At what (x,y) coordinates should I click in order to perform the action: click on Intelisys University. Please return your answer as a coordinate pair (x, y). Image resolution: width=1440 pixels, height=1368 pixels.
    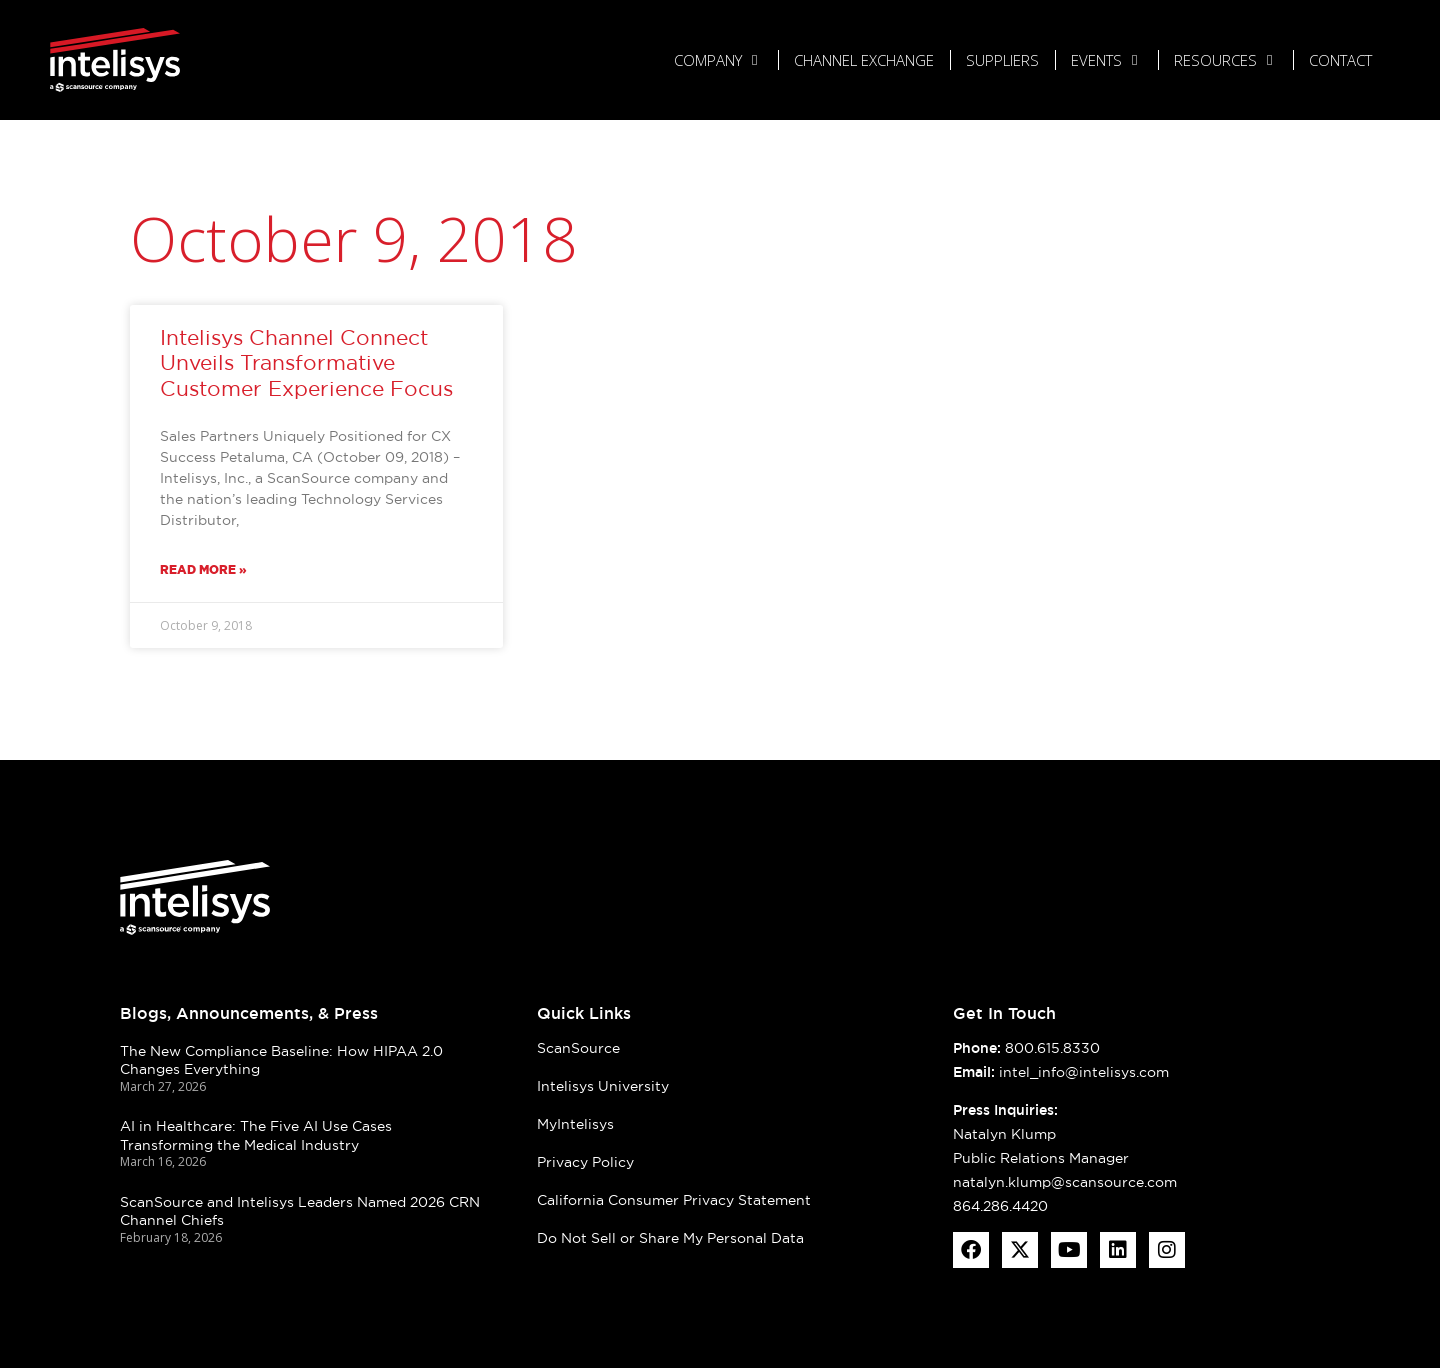
    Looking at the image, I should click on (603, 1086).